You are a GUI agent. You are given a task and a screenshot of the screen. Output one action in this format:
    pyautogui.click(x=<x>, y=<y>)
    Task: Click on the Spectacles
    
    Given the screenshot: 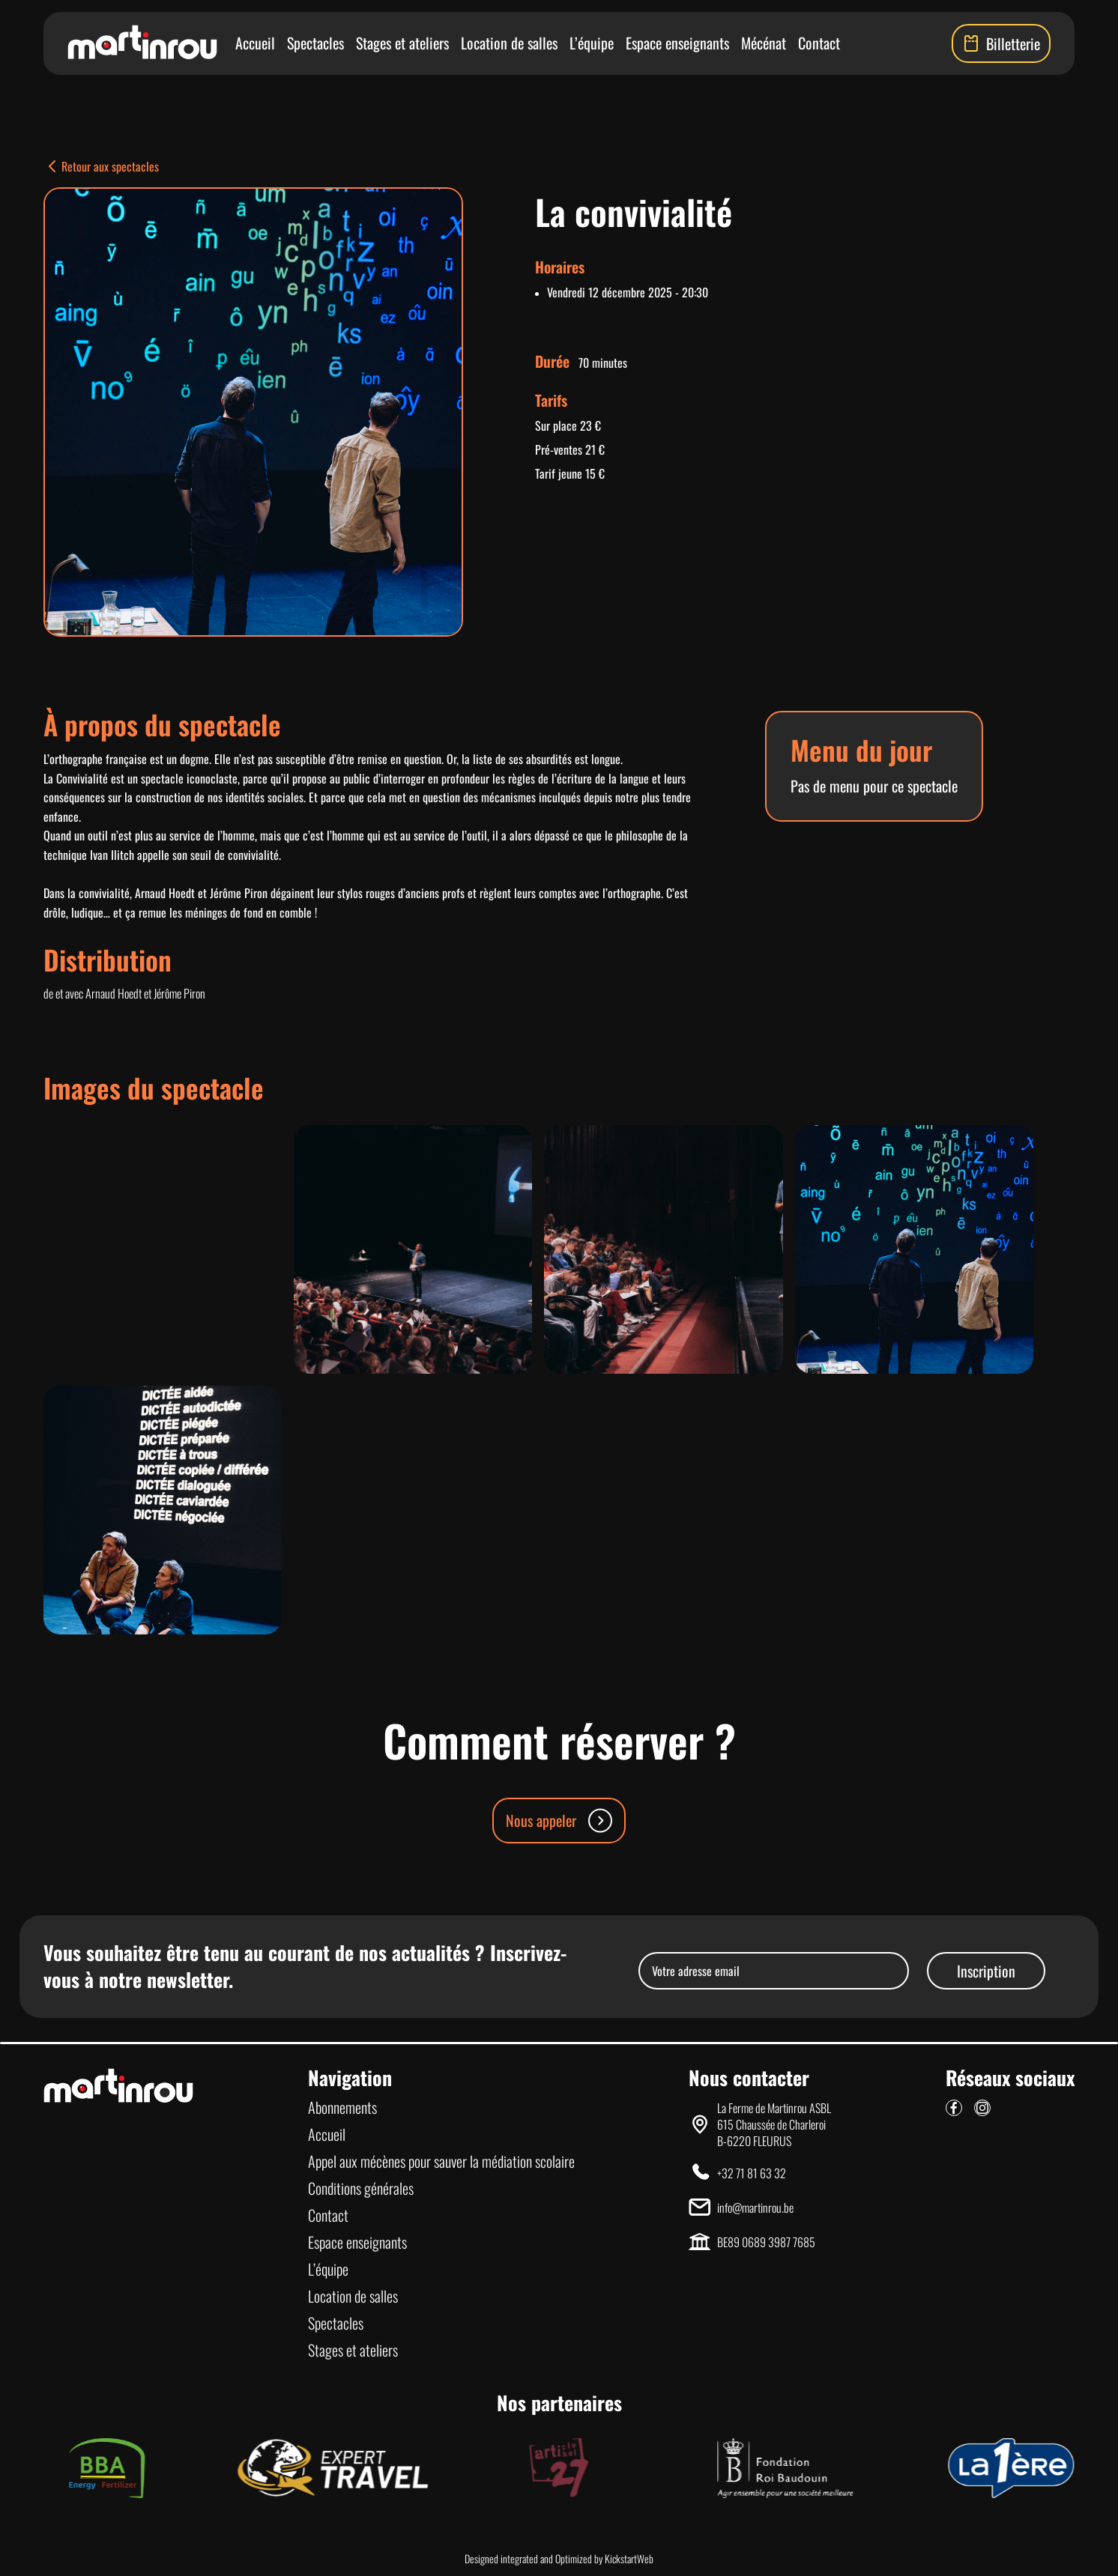 What is the action you would take?
    pyautogui.click(x=315, y=42)
    